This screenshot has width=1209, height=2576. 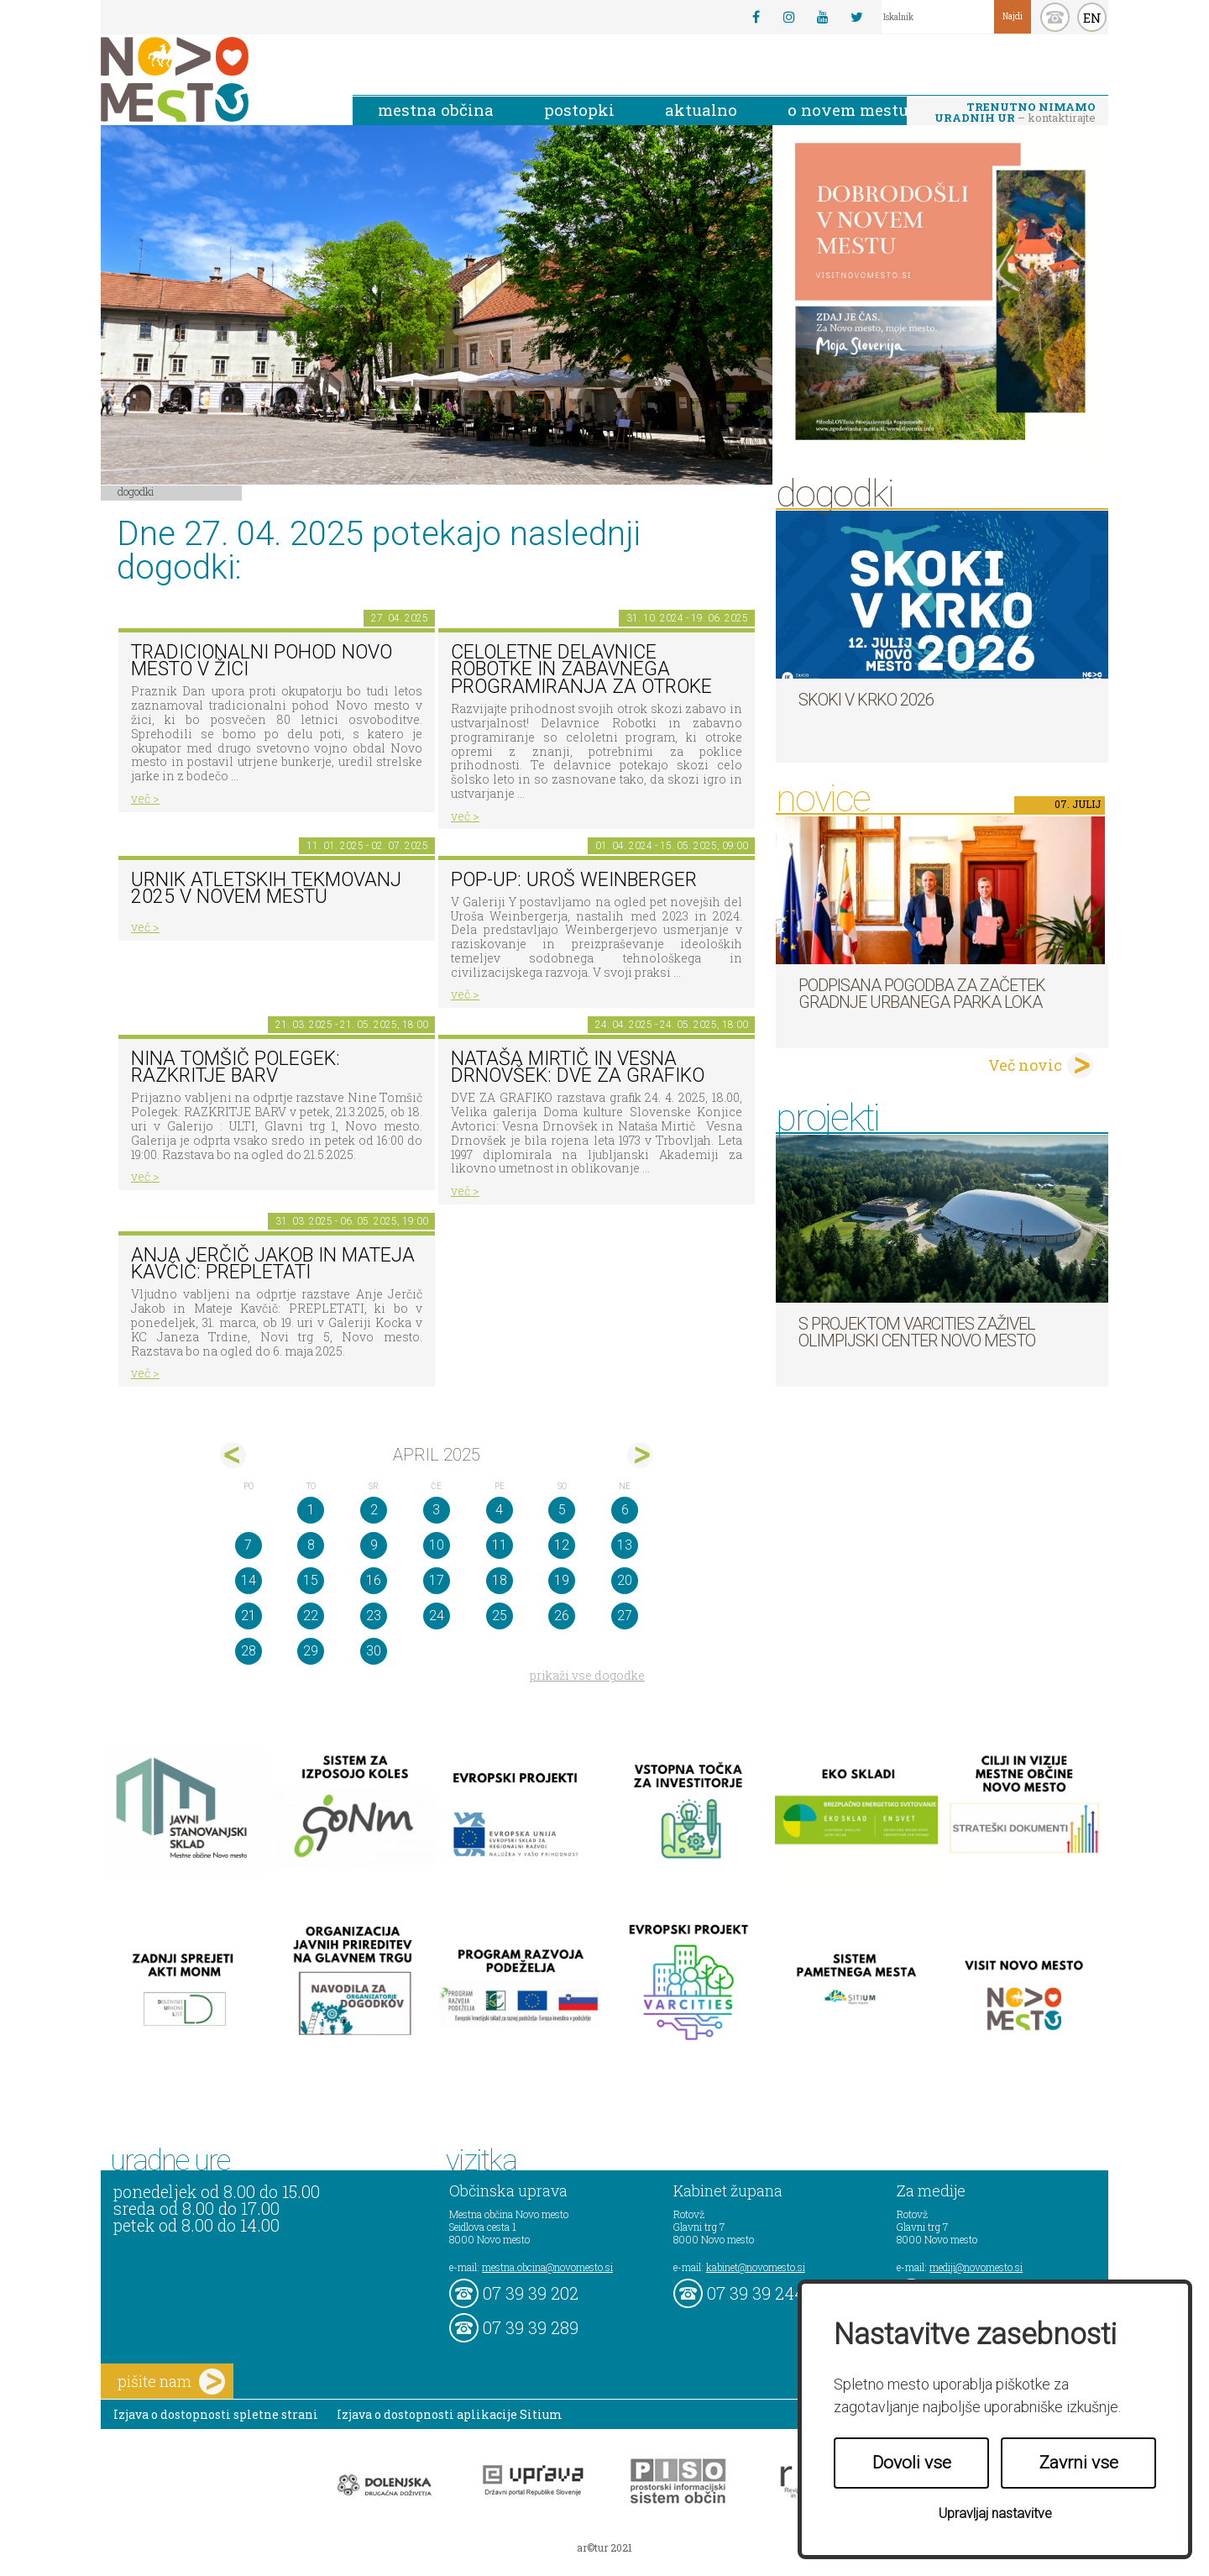 I want to click on Novo Mesto, so click(x=214, y=79).